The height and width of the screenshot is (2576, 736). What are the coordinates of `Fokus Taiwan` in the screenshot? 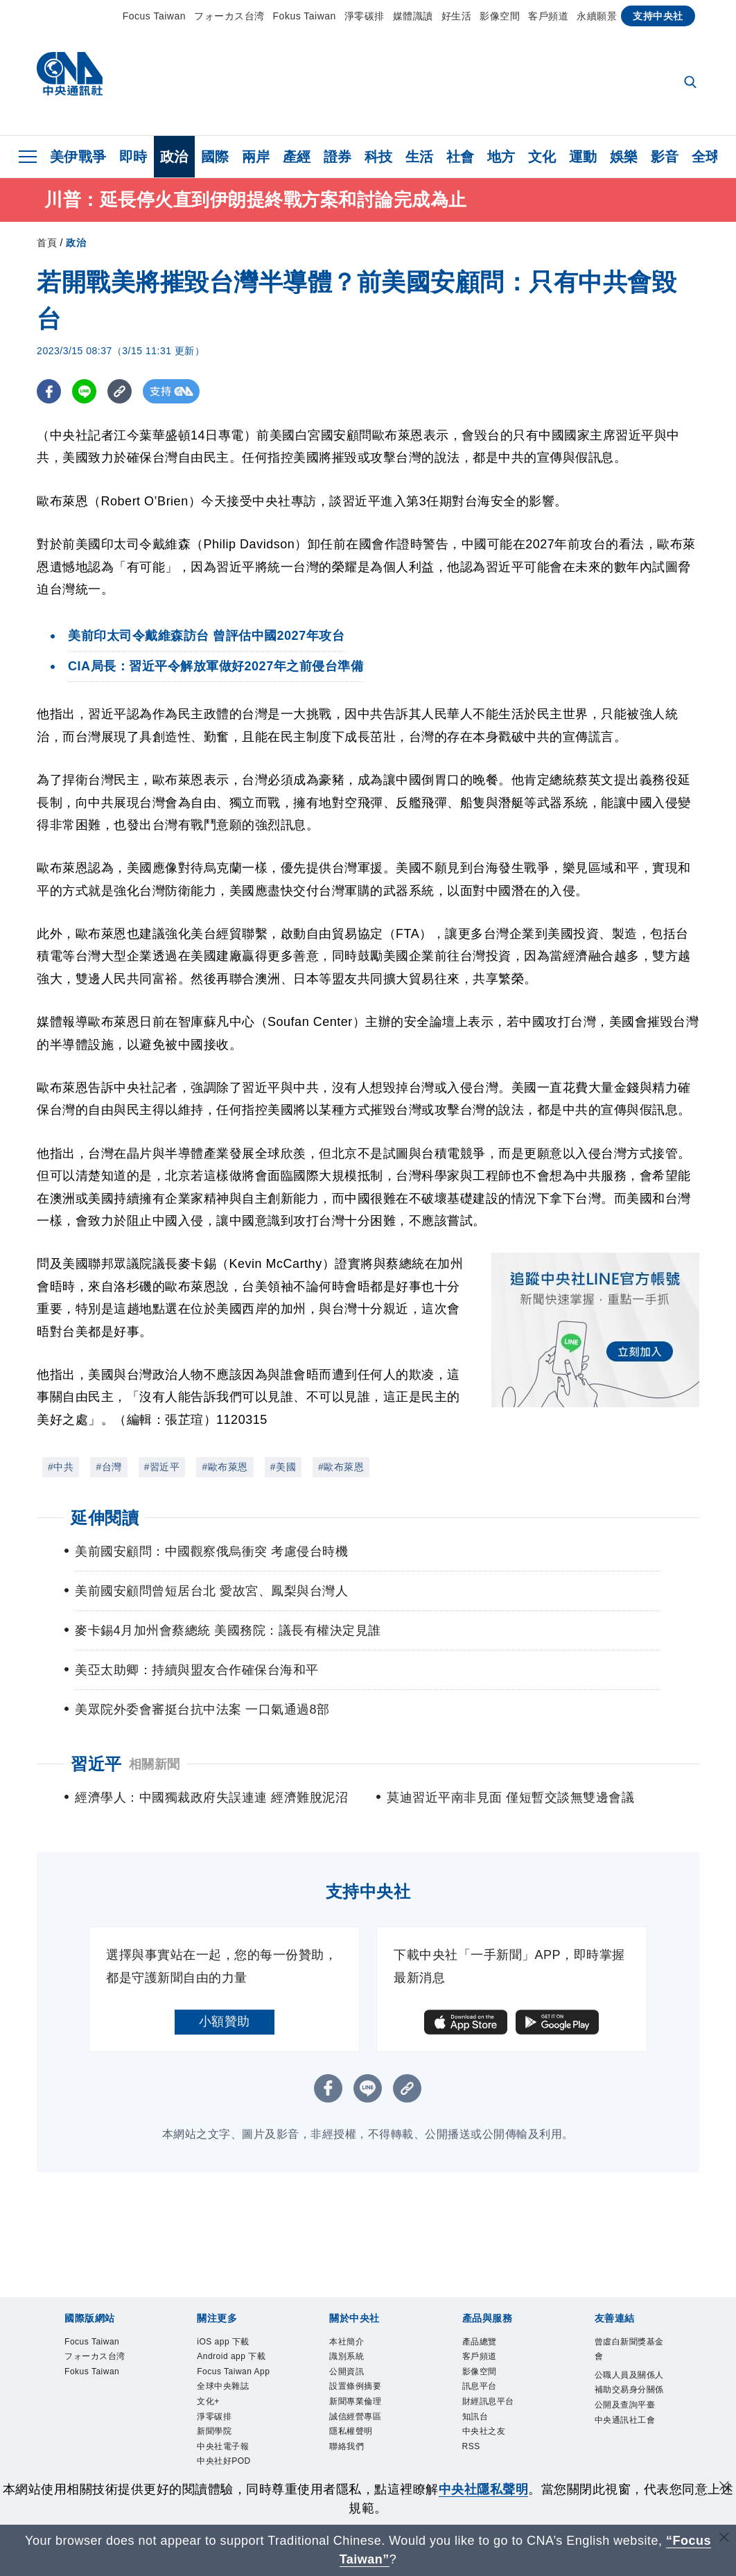 It's located at (304, 16).